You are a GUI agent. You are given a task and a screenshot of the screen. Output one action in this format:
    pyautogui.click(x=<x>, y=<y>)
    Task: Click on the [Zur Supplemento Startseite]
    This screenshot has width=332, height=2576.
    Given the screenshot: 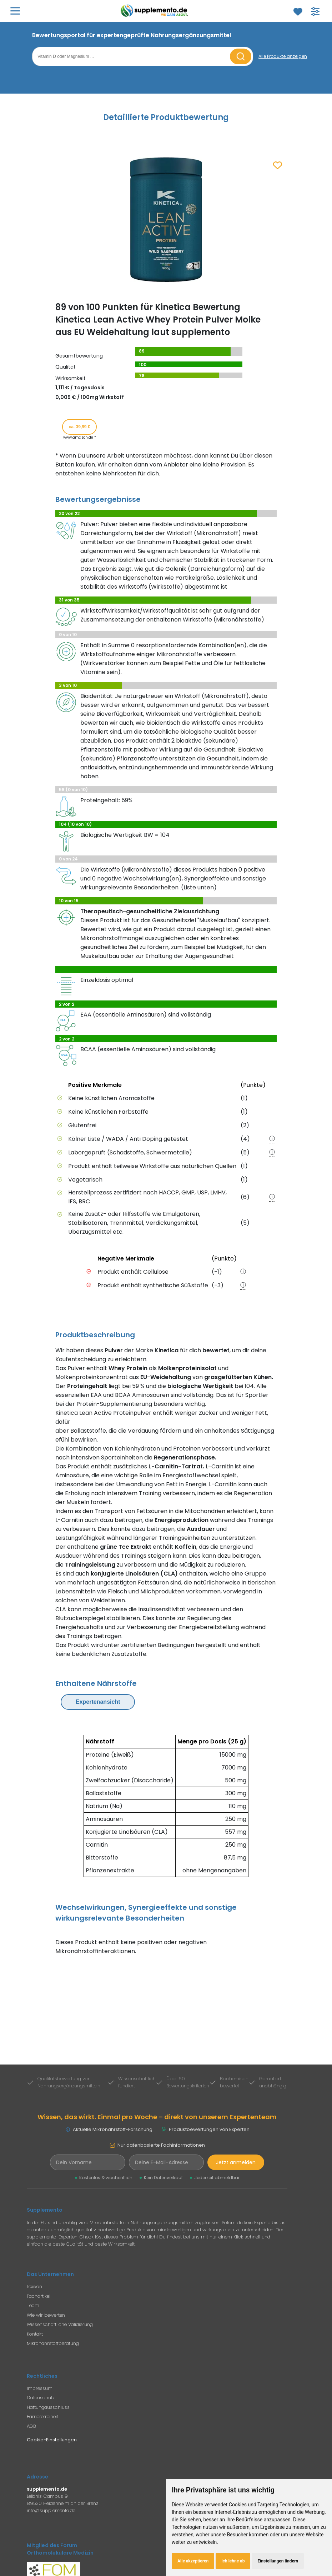 What is the action you would take?
    pyautogui.click(x=155, y=11)
    